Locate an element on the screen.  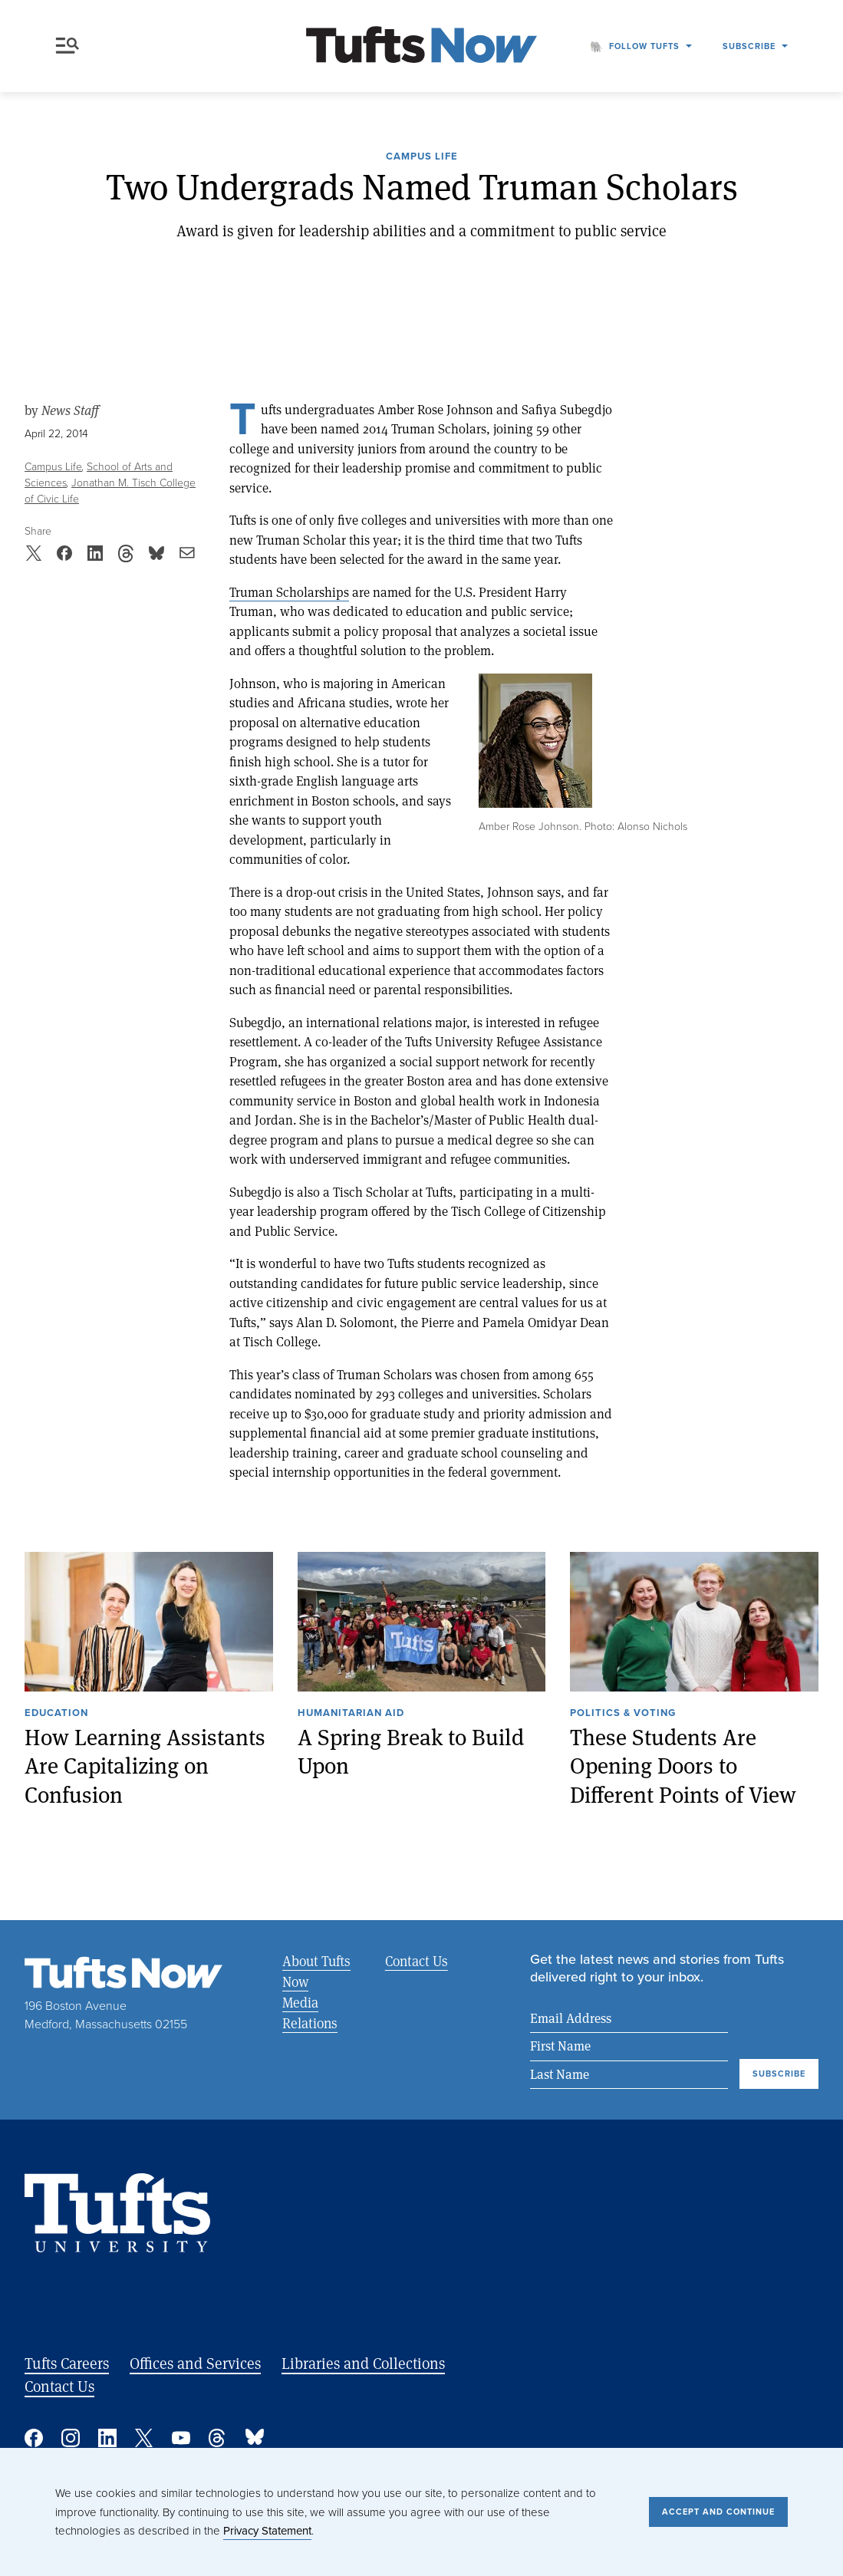
Education is located at coordinates (56, 1714).